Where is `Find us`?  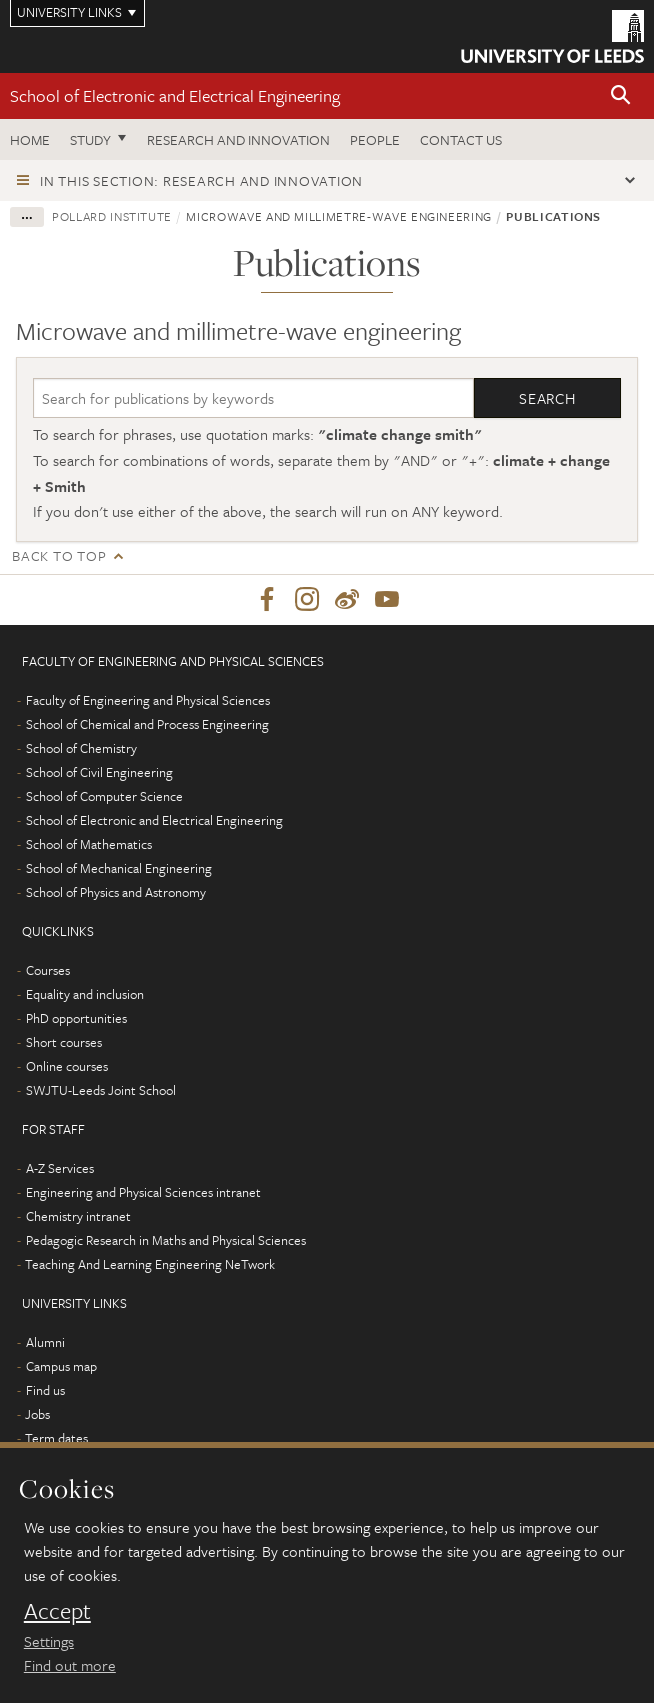
Find us is located at coordinates (45, 1390).